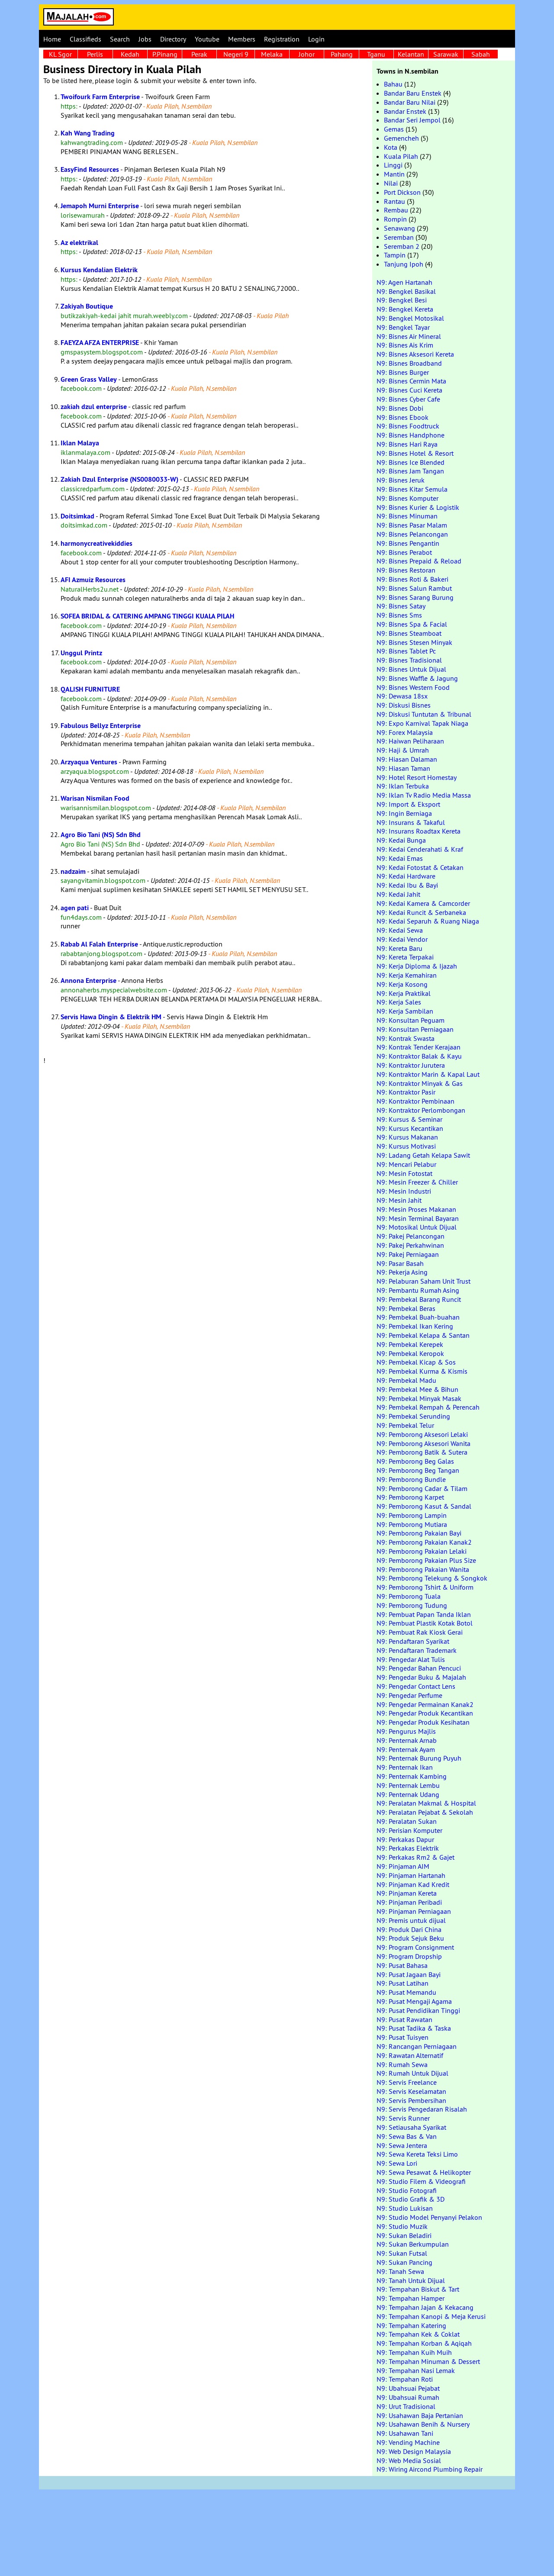 The width and height of the screenshot is (554, 2576). I want to click on N9: Pembuat Plastik Kotak Botol, so click(425, 1623).